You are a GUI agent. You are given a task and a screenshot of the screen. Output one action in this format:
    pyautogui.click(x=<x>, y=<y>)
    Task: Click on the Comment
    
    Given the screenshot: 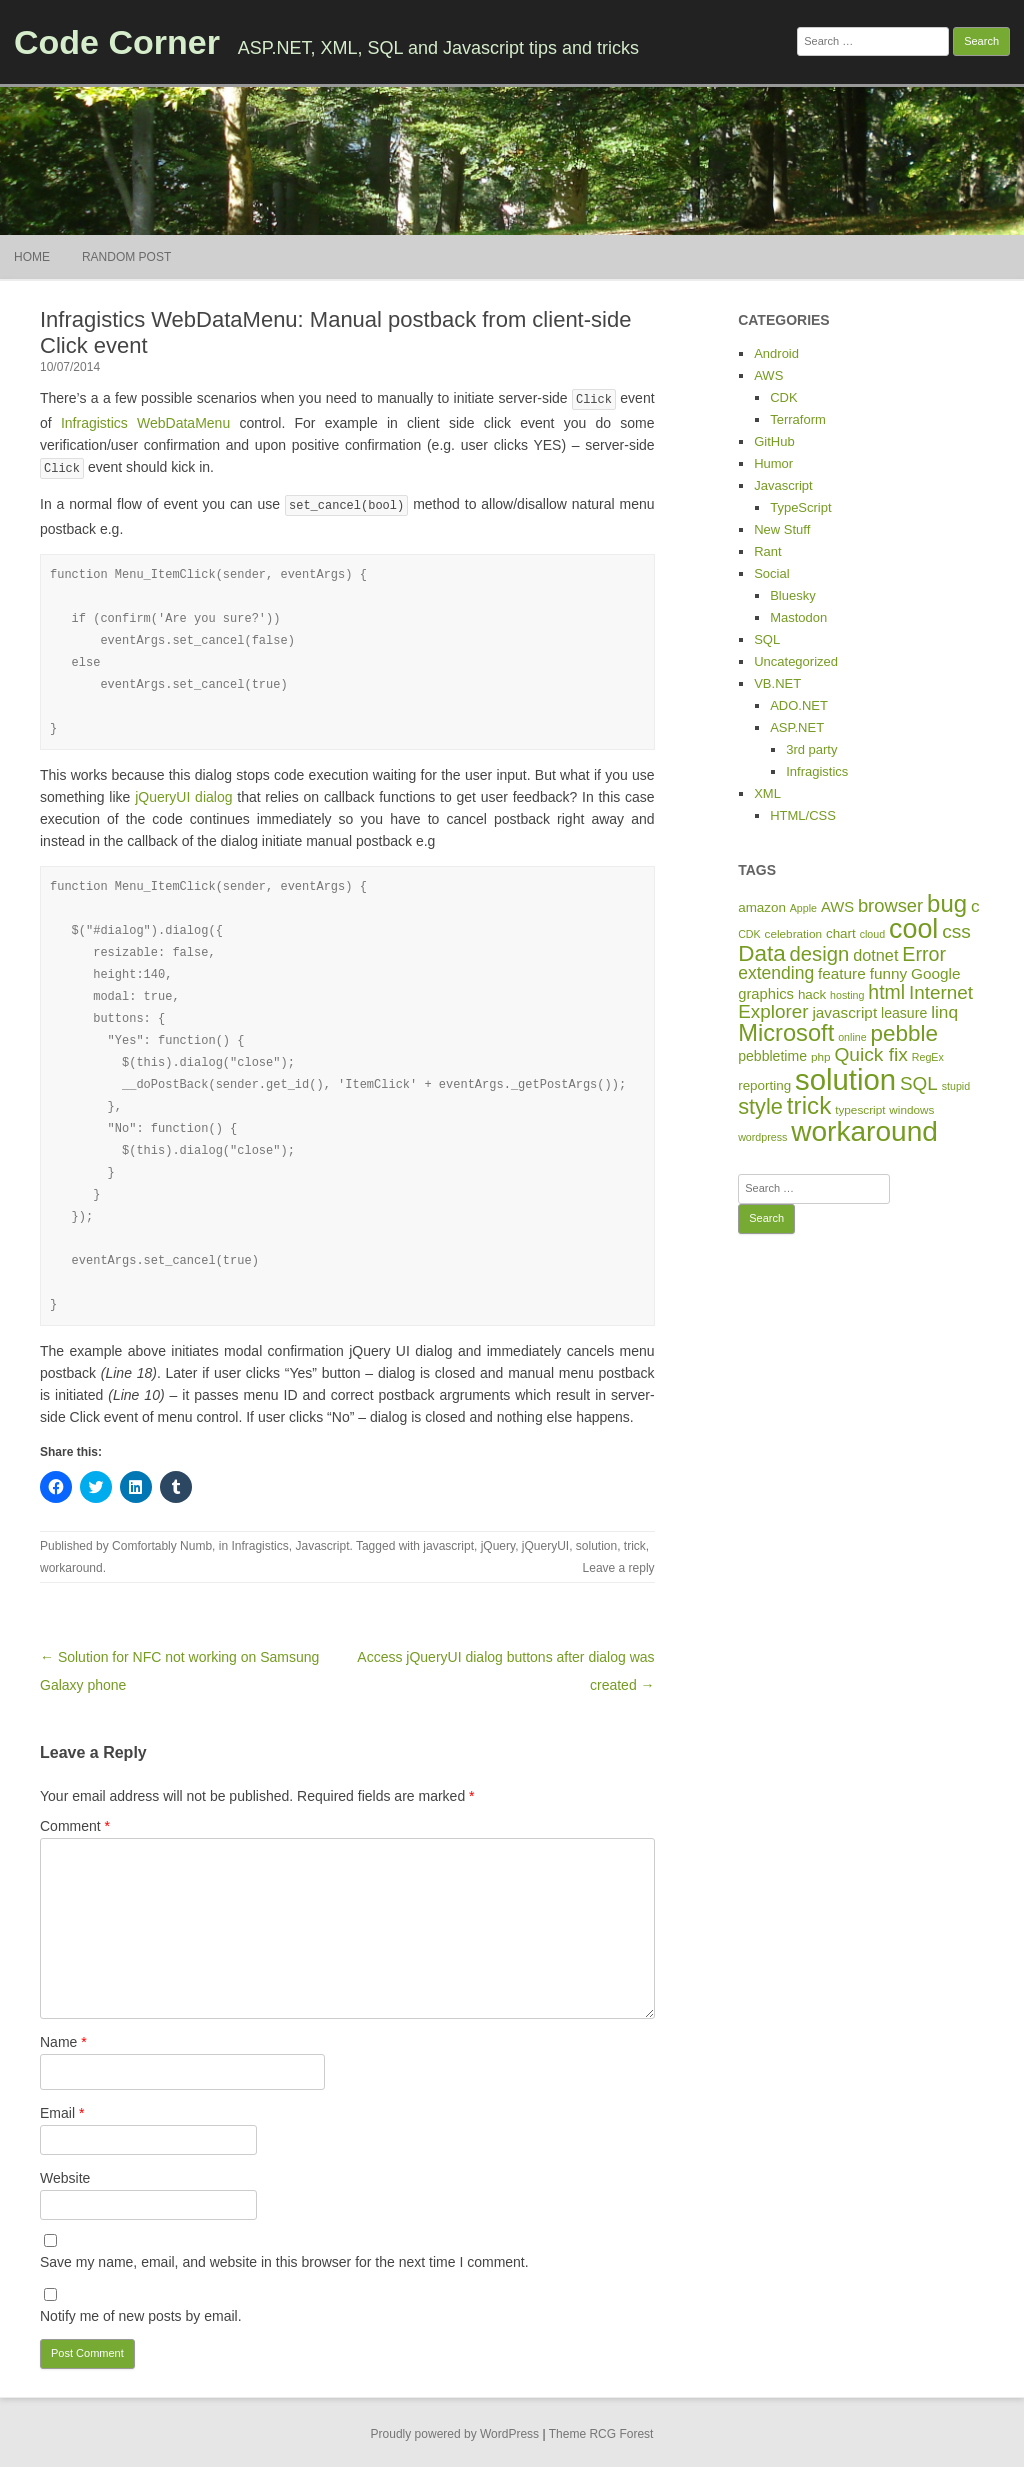 What is the action you would take?
    pyautogui.click(x=75, y=1823)
    